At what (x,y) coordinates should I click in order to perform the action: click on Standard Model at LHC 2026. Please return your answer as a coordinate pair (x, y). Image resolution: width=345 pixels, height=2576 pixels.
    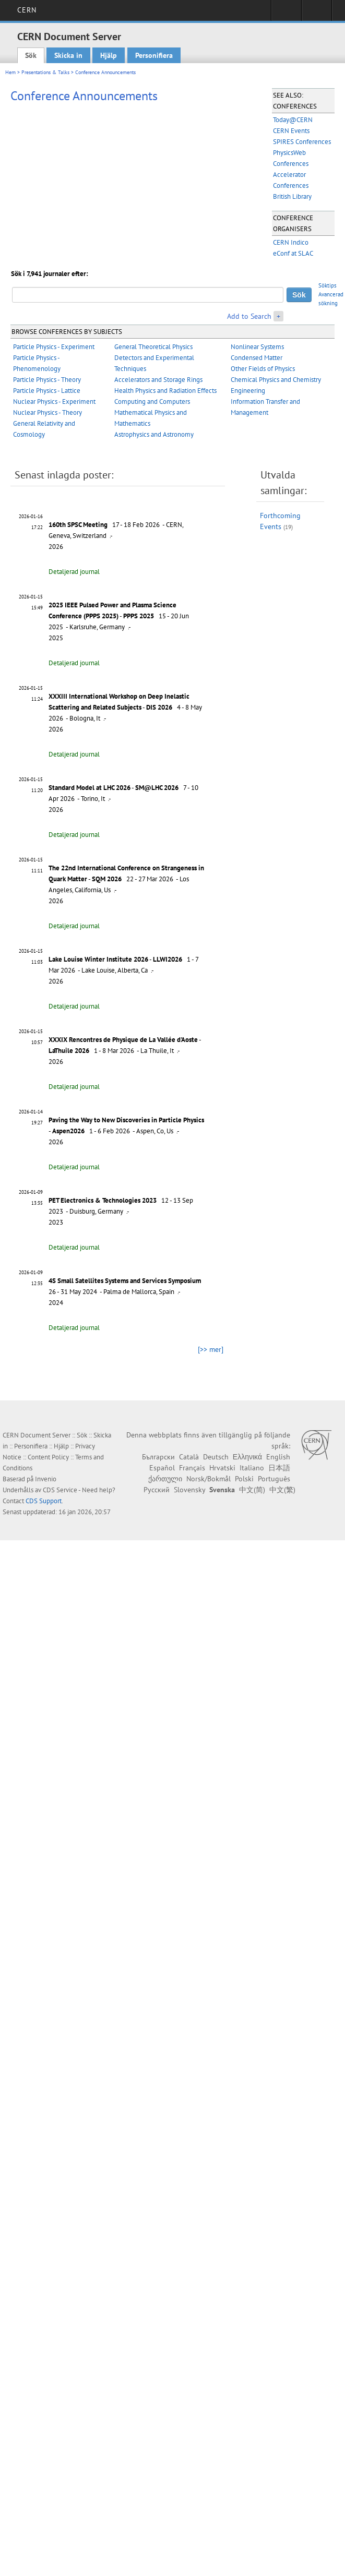
    Looking at the image, I should click on (89, 787).